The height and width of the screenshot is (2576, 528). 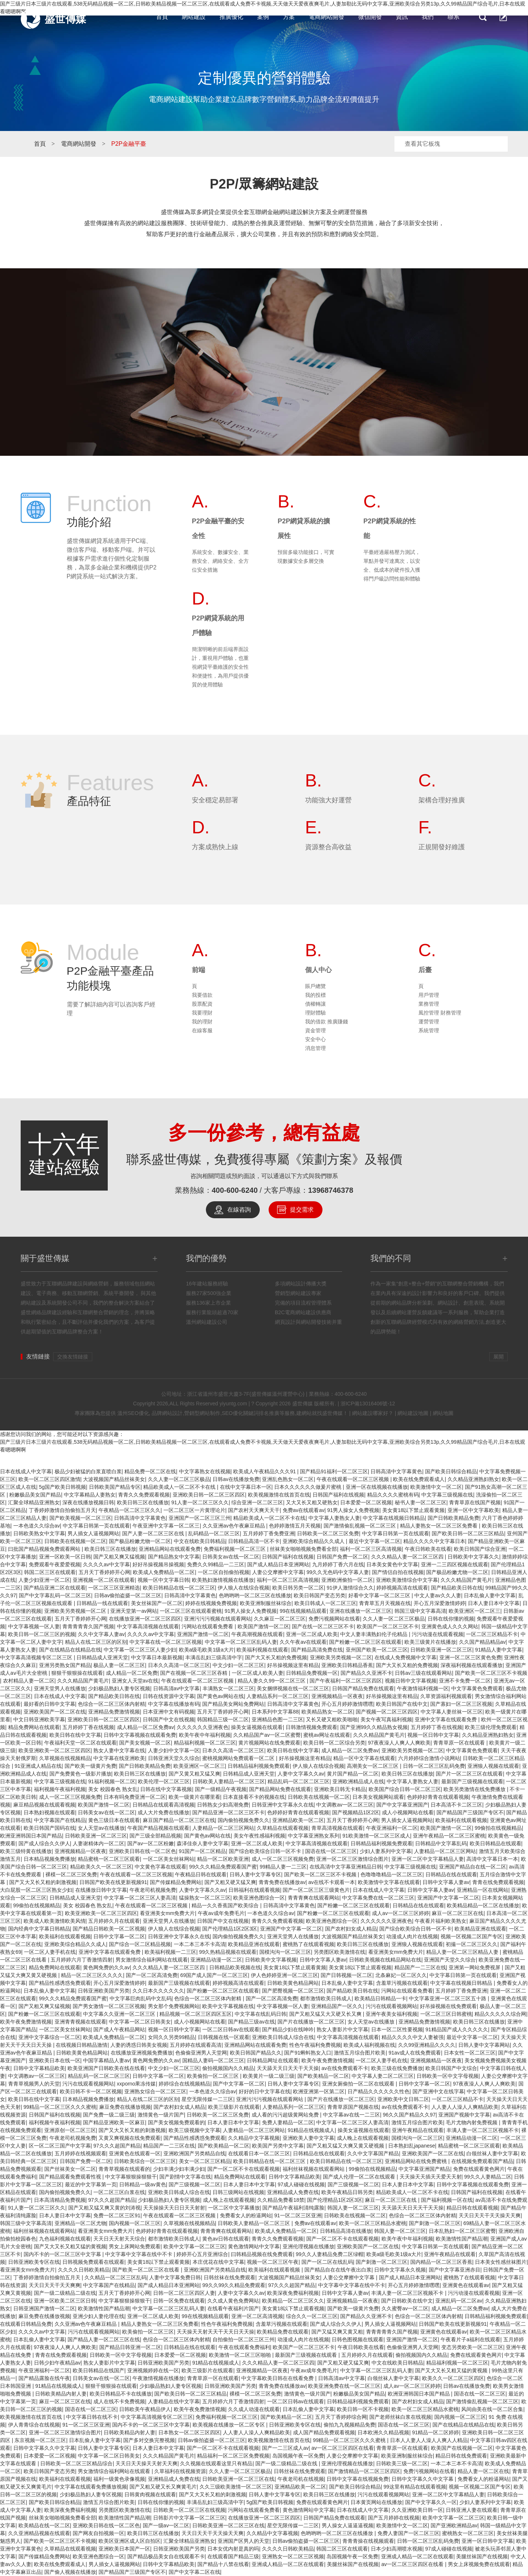 What do you see at coordinates (240, 2355) in the screenshot?
I see `欧美激情一区二区三区啪啪` at bounding box center [240, 2355].